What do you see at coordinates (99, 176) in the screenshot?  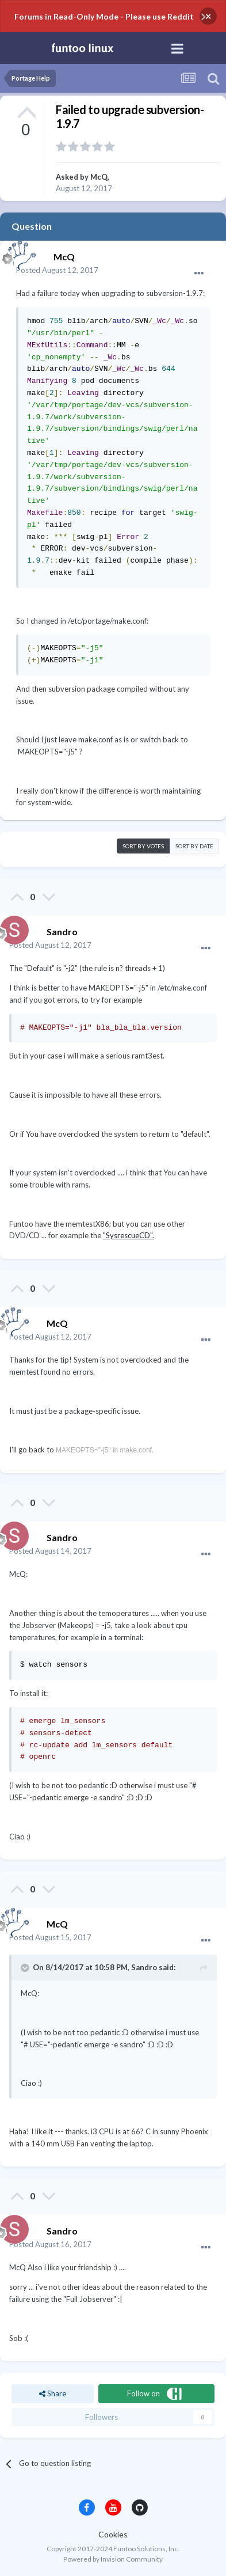 I see `McQ` at bounding box center [99, 176].